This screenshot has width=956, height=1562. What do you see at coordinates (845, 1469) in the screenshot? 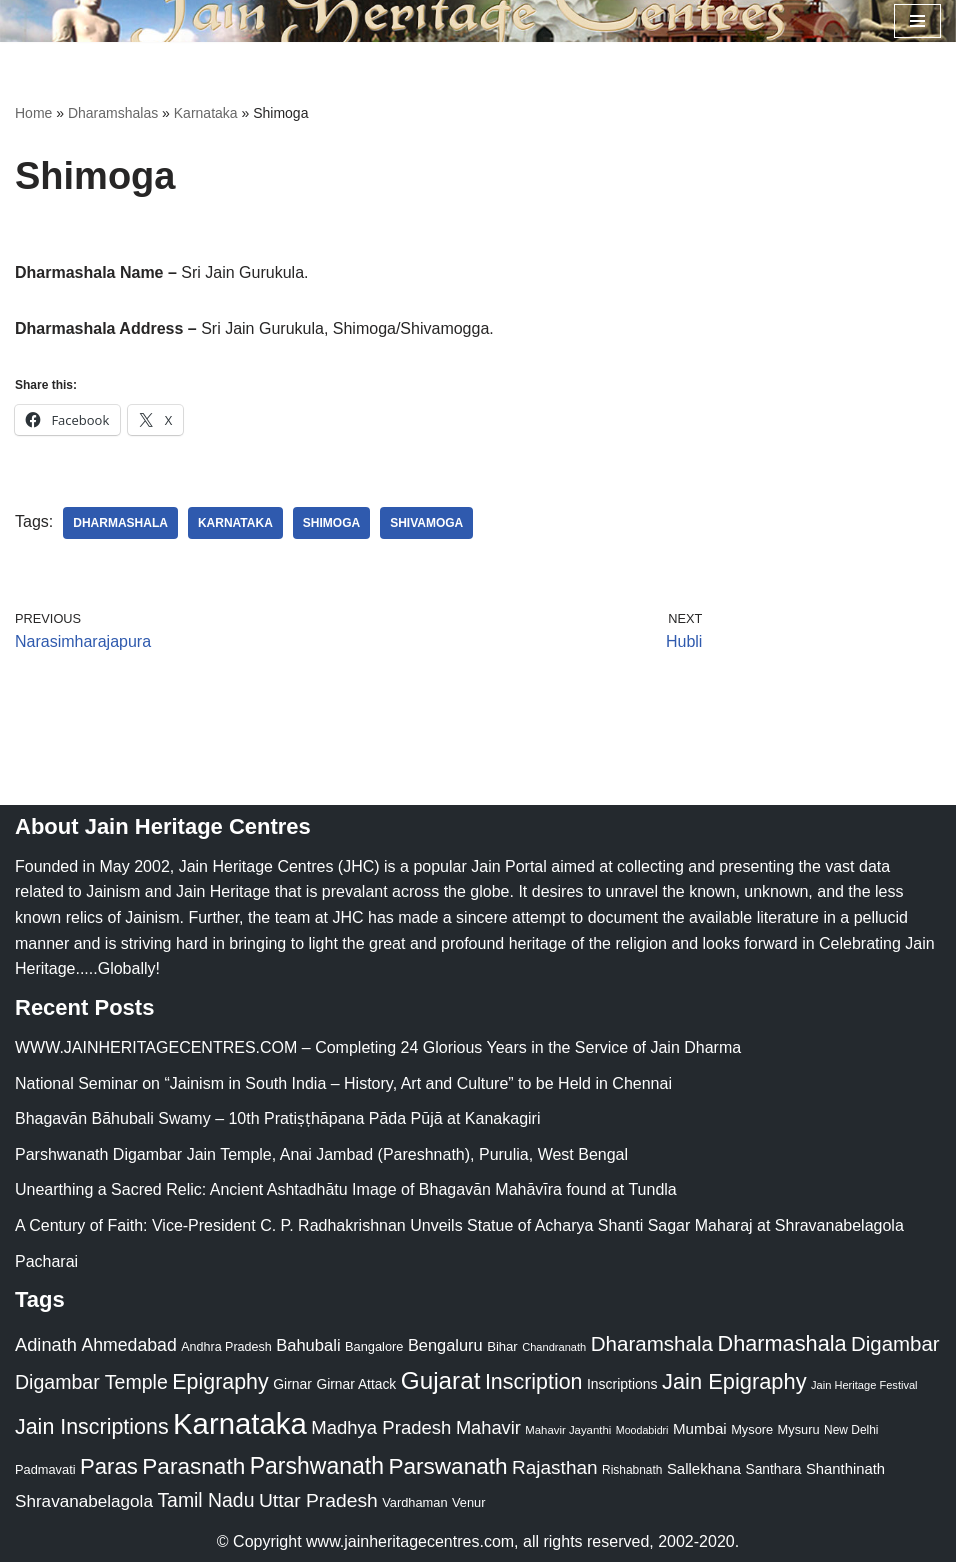
I see `Shanthinath [Shanthinath (32 items)]` at bounding box center [845, 1469].